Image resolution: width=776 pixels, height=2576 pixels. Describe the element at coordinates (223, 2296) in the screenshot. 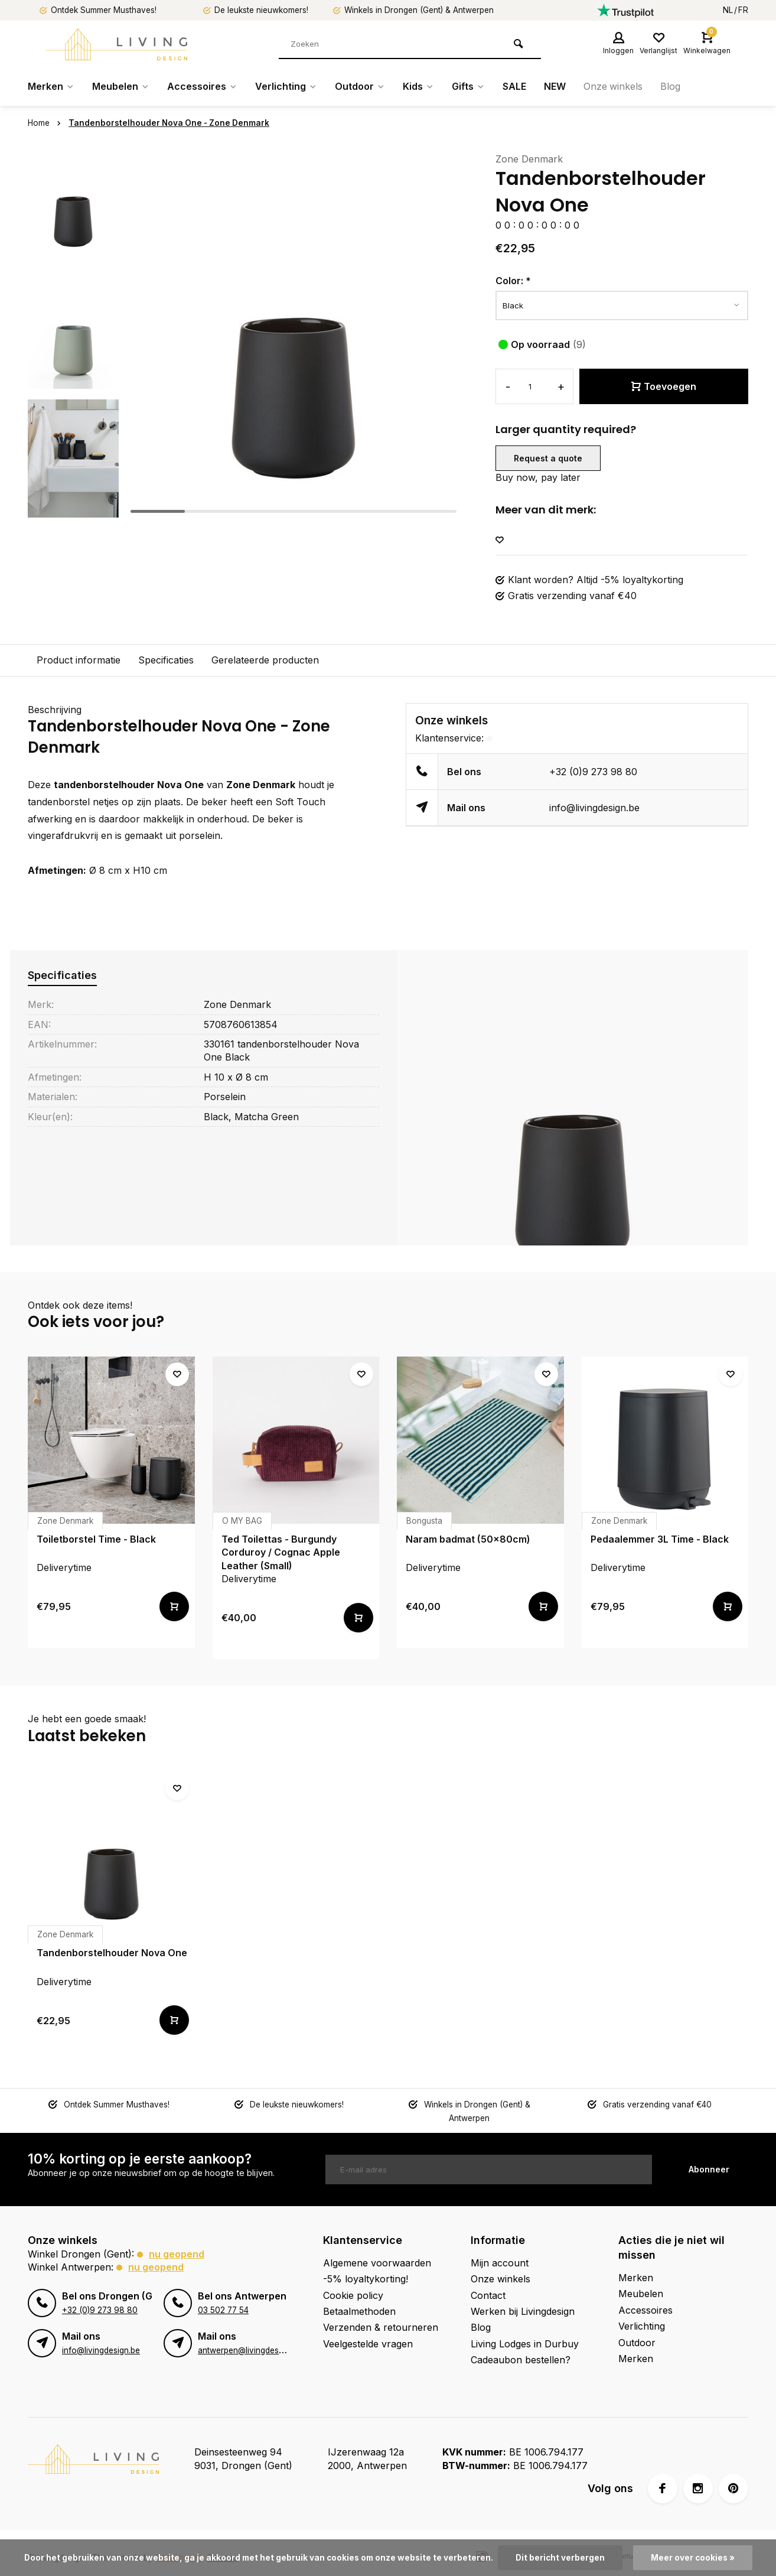

I see `03 502 77 54` at that location.